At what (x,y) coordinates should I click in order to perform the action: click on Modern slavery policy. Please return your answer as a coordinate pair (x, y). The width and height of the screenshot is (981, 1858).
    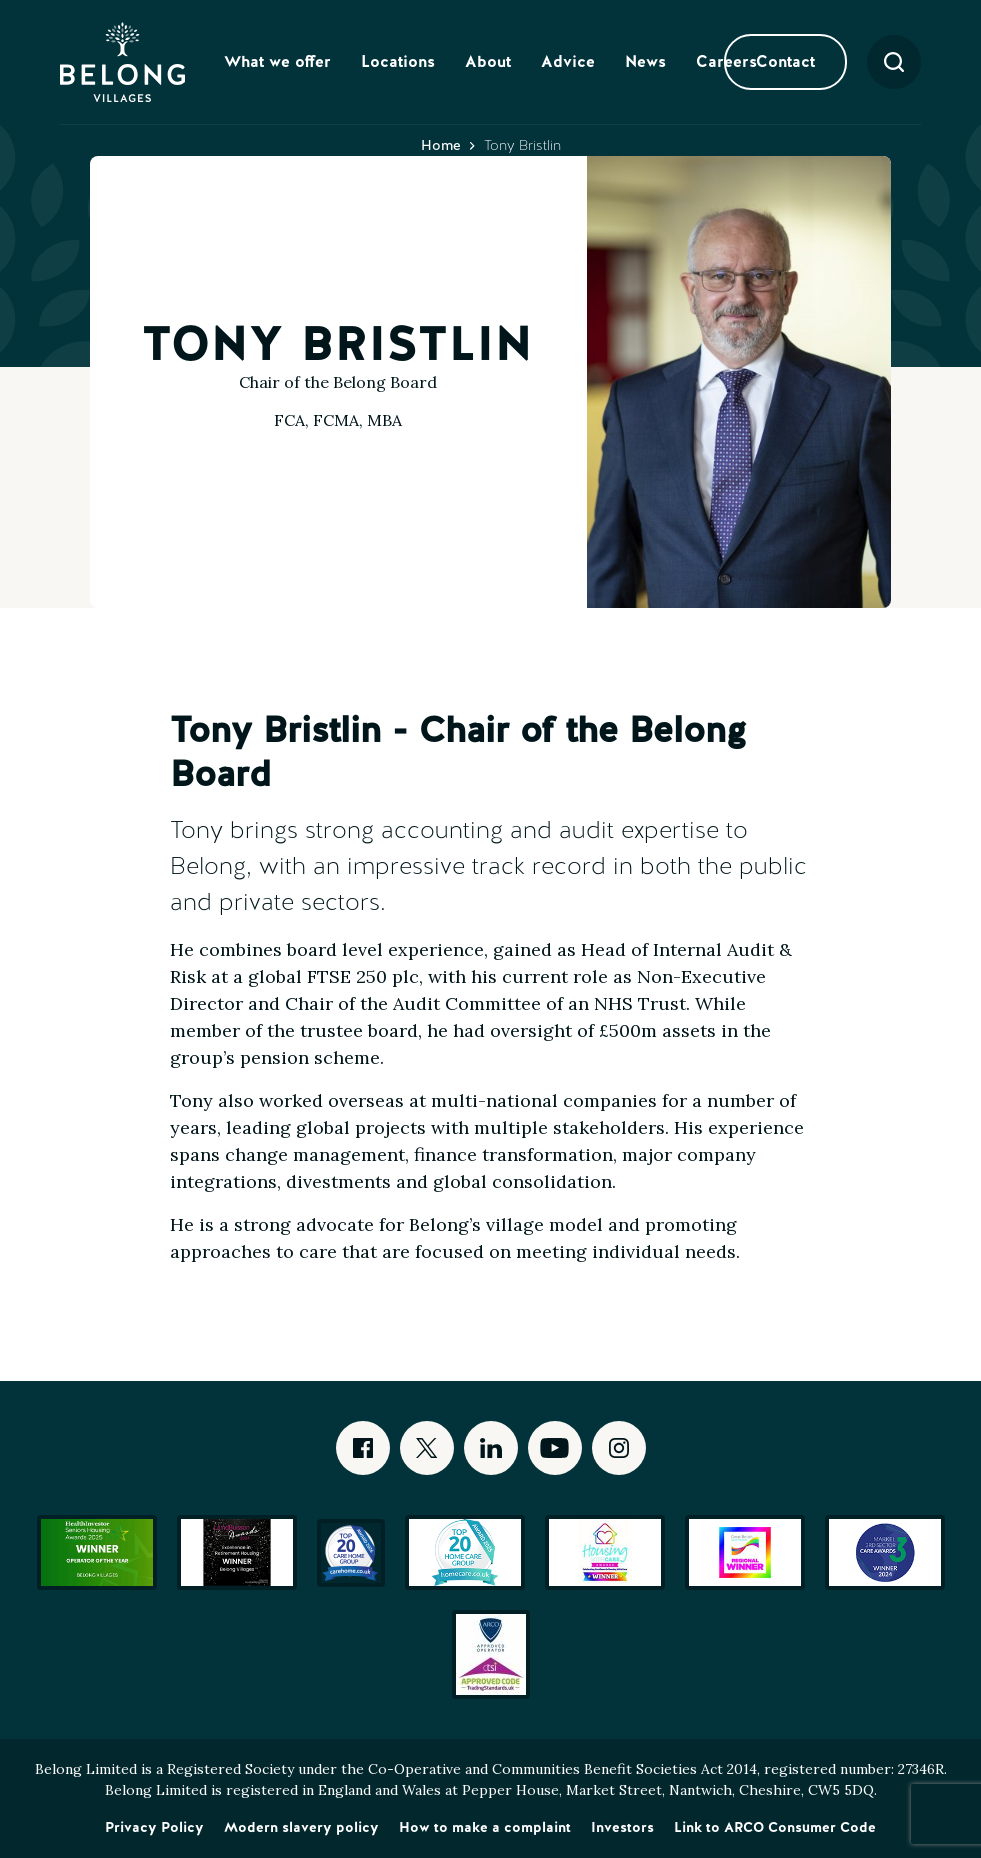
    Looking at the image, I should click on (301, 1827).